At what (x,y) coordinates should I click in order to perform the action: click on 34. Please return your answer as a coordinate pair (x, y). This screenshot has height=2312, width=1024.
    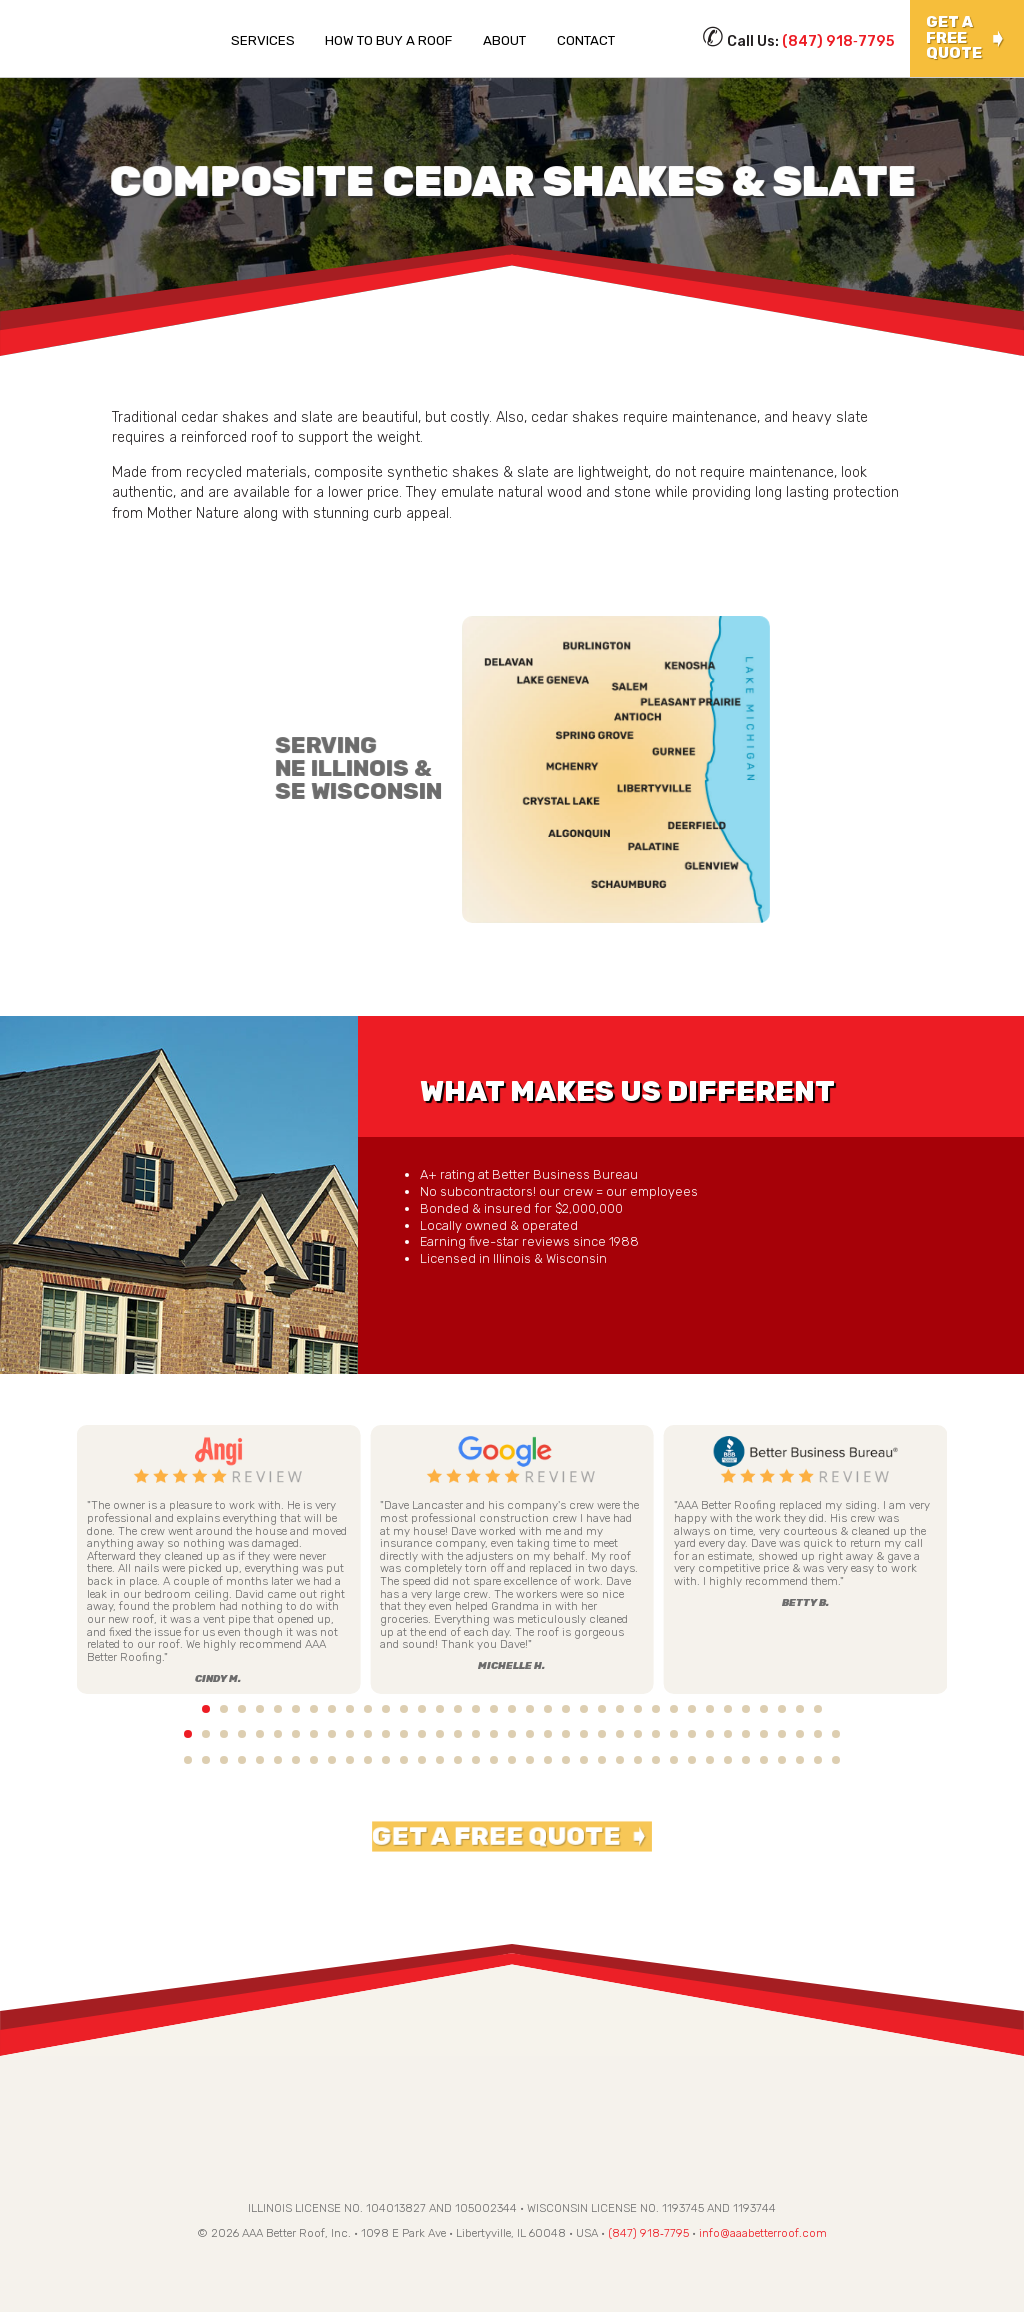
    Looking at the image, I should click on (782, 1709).